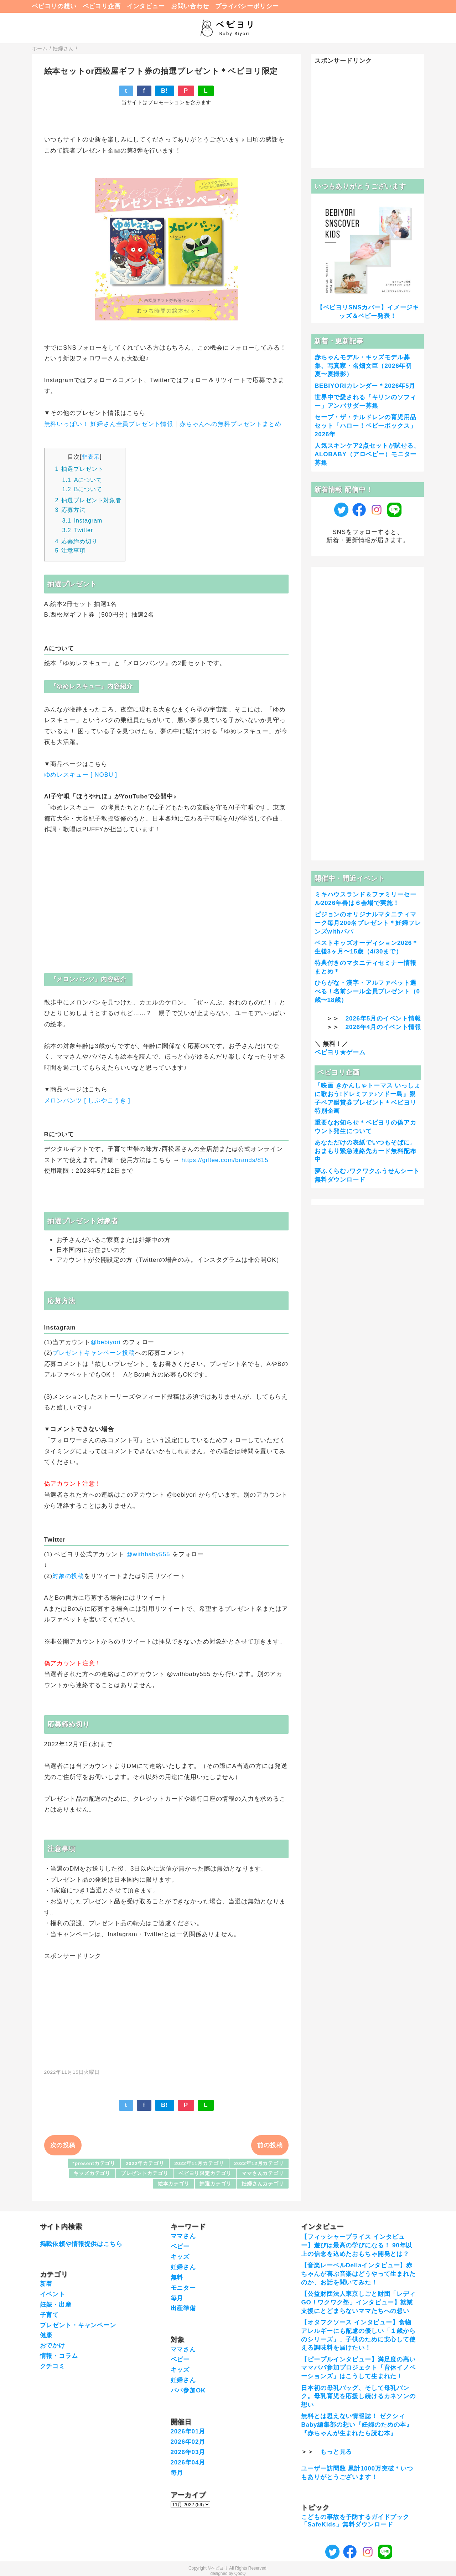 This screenshot has height=2576, width=456. I want to click on 【音楽レーベルDellaインタビュー】赤ちゃんが喜ぶ音楽はどうやって生まれたのか、お話を聞いてみた！, so click(358, 2274).